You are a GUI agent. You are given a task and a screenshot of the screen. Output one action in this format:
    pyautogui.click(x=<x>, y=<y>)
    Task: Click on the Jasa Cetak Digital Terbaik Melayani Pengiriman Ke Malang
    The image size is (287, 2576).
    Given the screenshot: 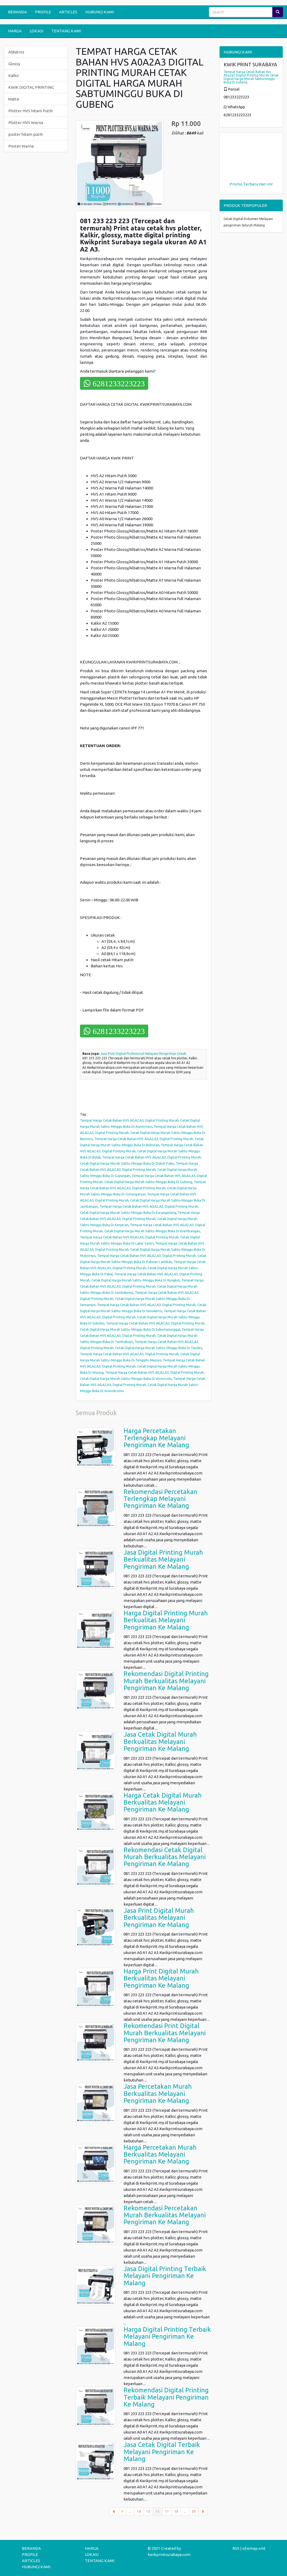 What is the action you would take?
    pyautogui.click(x=162, y=2451)
    